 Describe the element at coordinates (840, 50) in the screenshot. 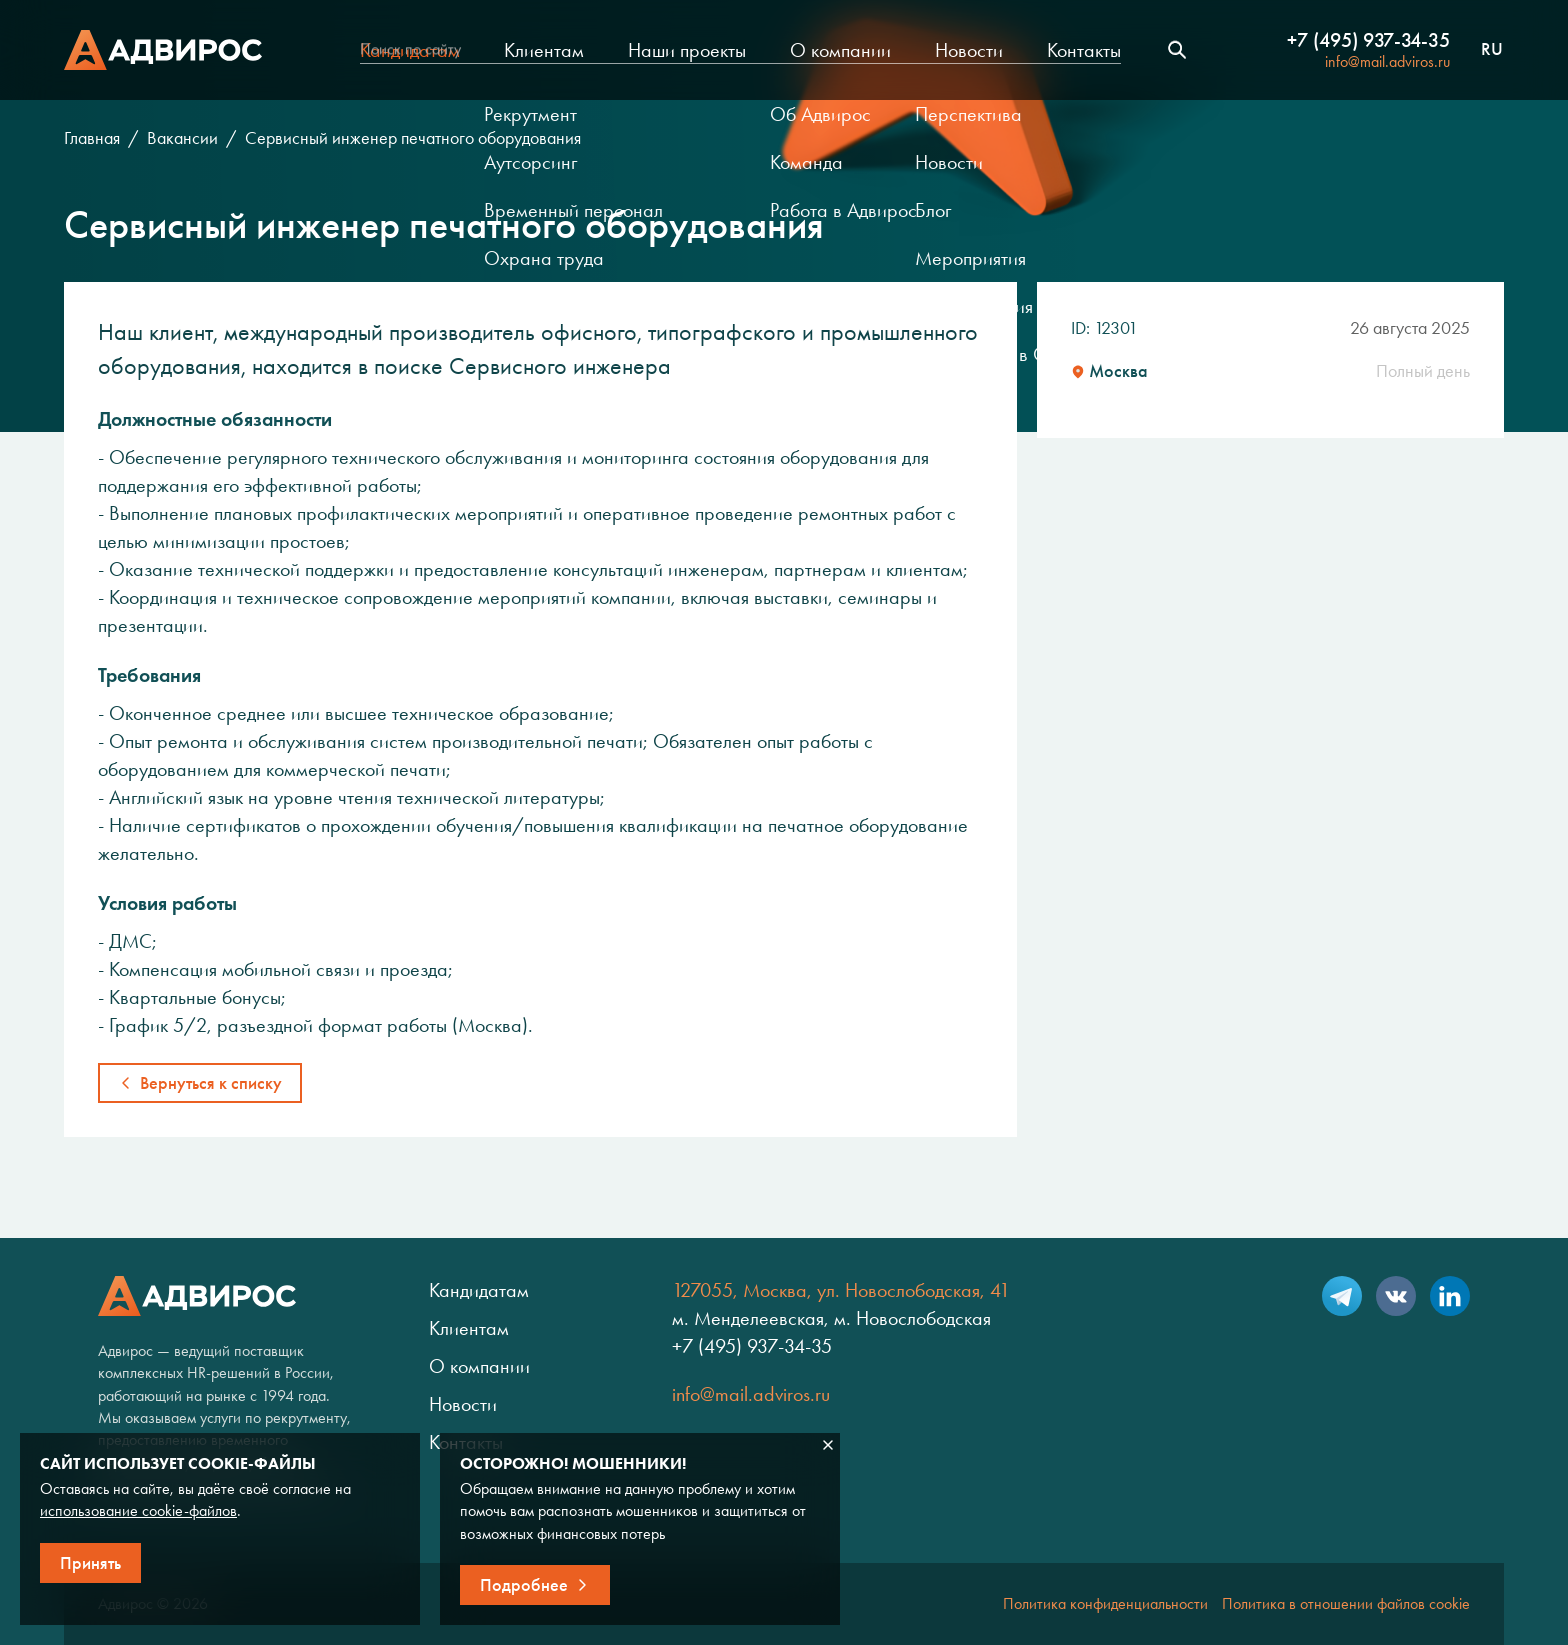

I see `О компании` at that location.